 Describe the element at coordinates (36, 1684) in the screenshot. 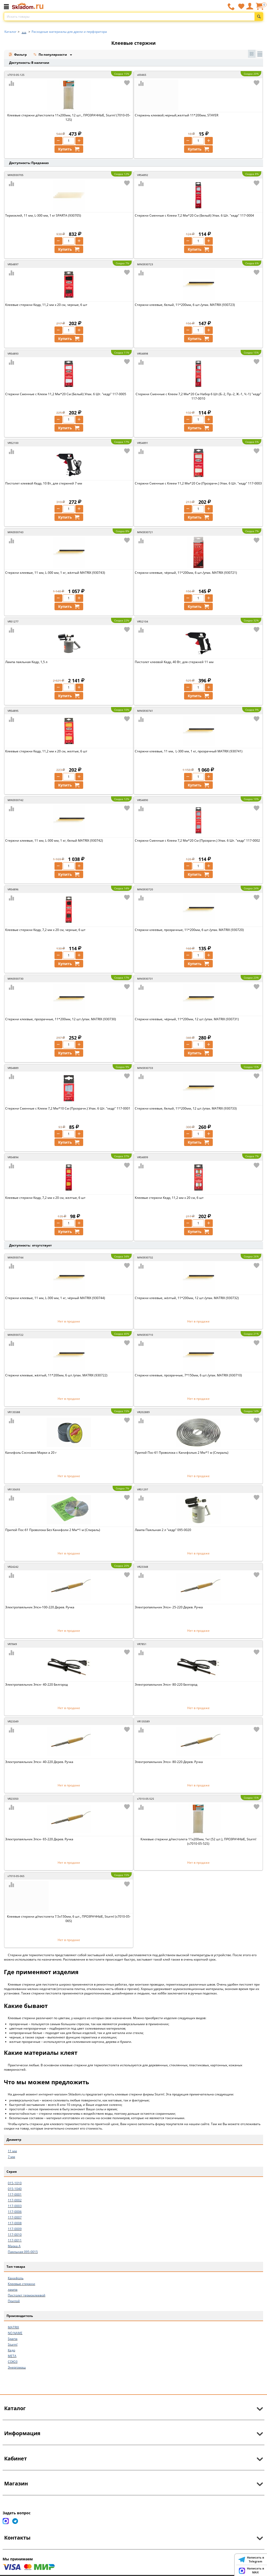

I see `Электропаяльник Эпсн- 40-220 Белгород` at that location.